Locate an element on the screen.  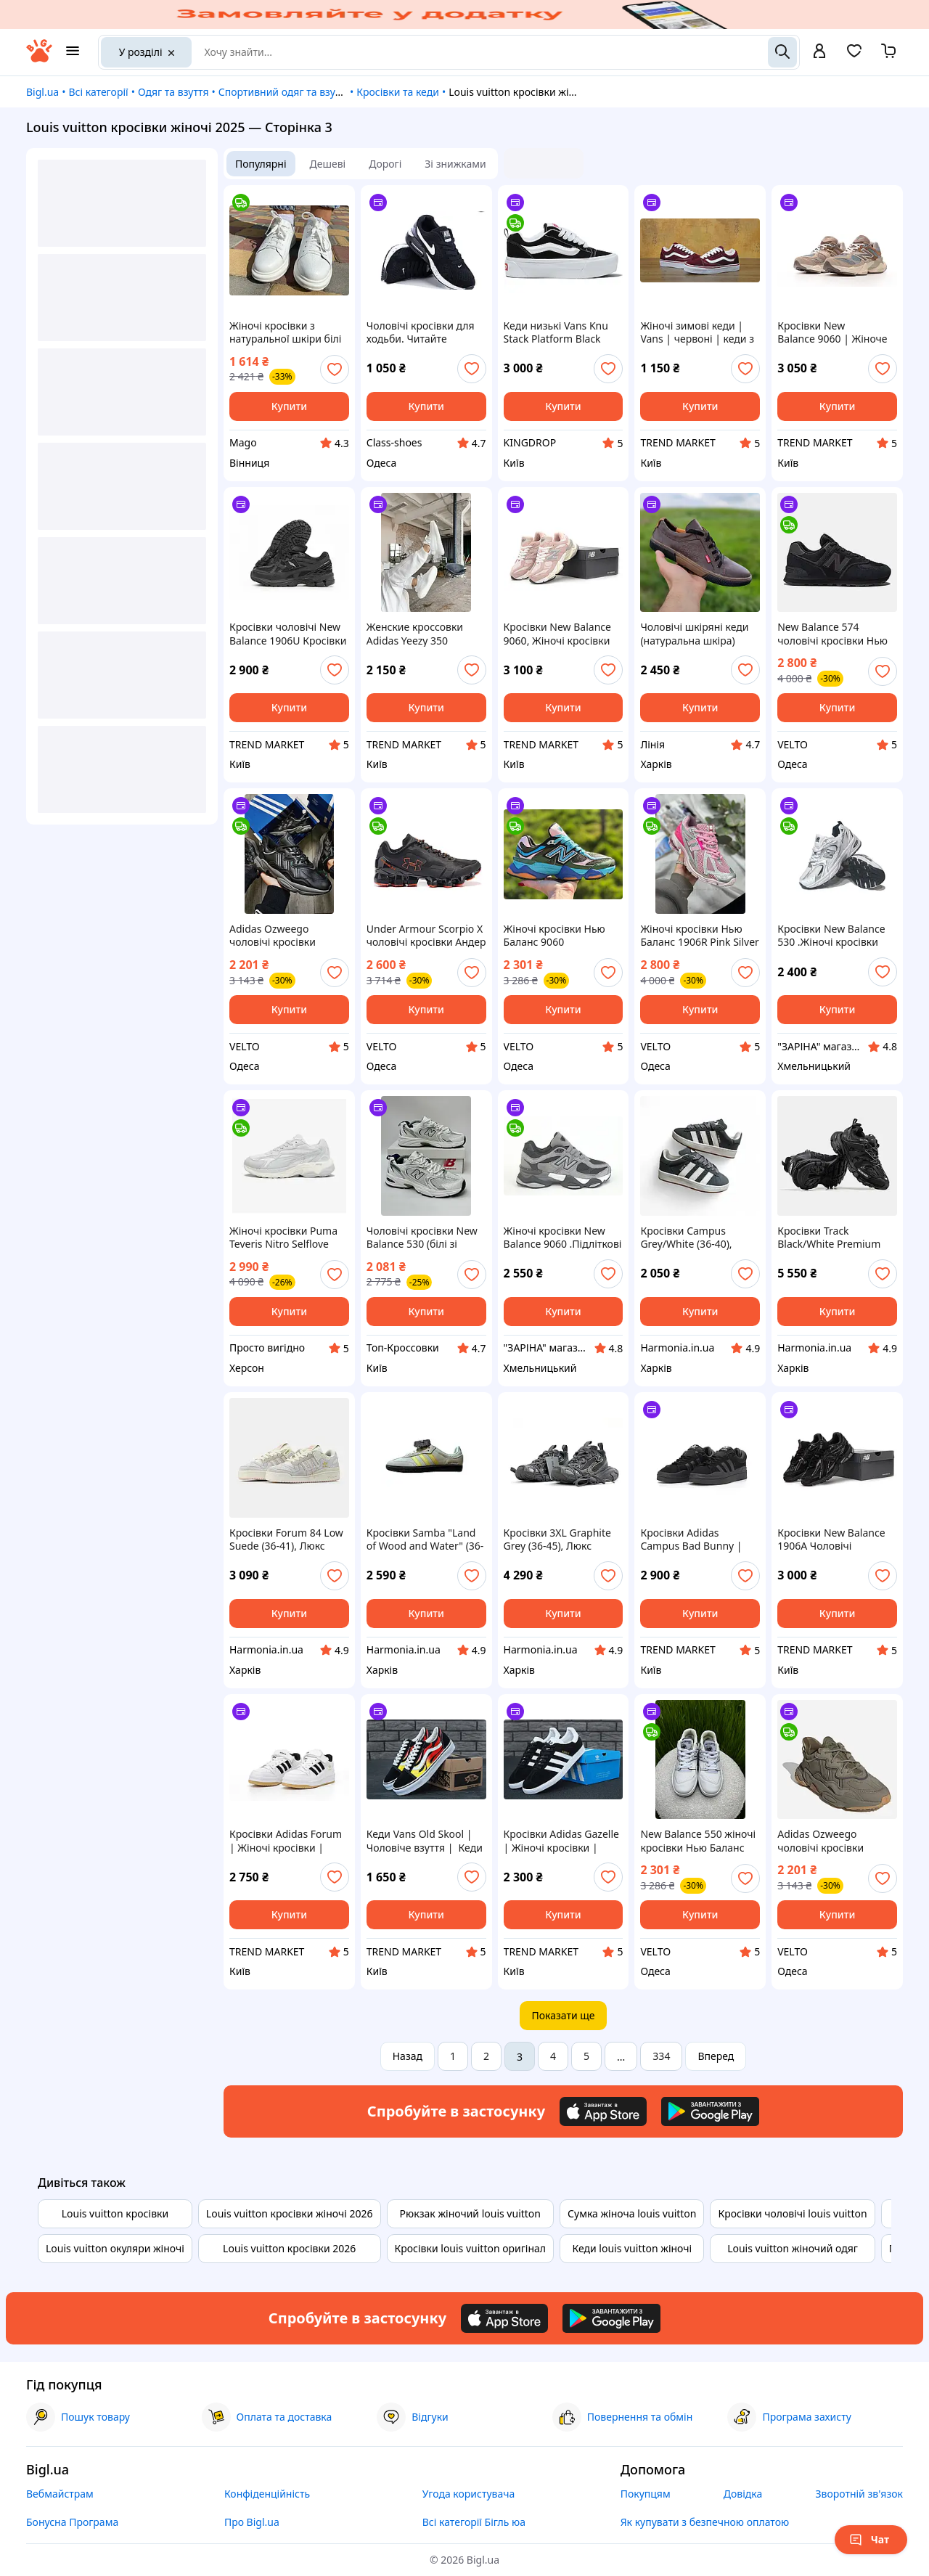
Кросівки 3XL Graphite Grey (36-45), Люкс is located at coordinates (557, 1539).